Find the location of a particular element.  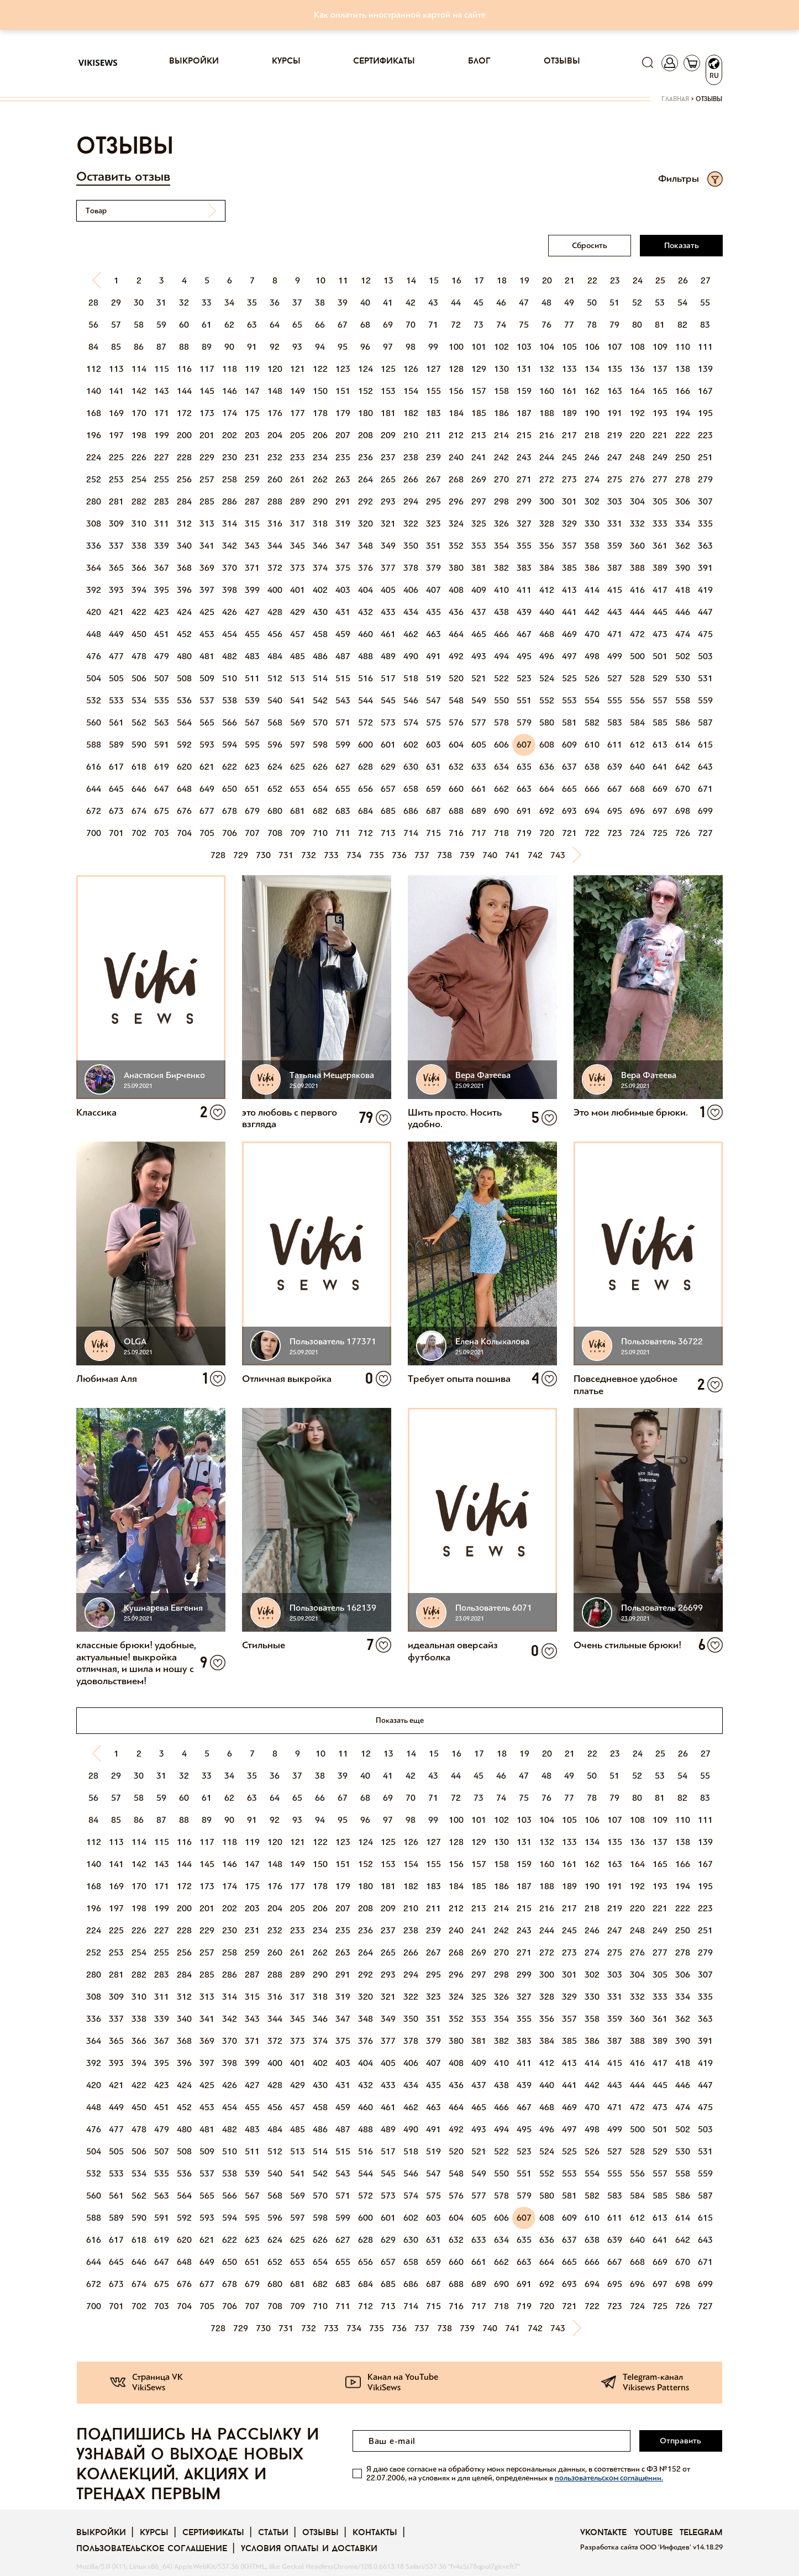

181 is located at coordinates (388, 413).